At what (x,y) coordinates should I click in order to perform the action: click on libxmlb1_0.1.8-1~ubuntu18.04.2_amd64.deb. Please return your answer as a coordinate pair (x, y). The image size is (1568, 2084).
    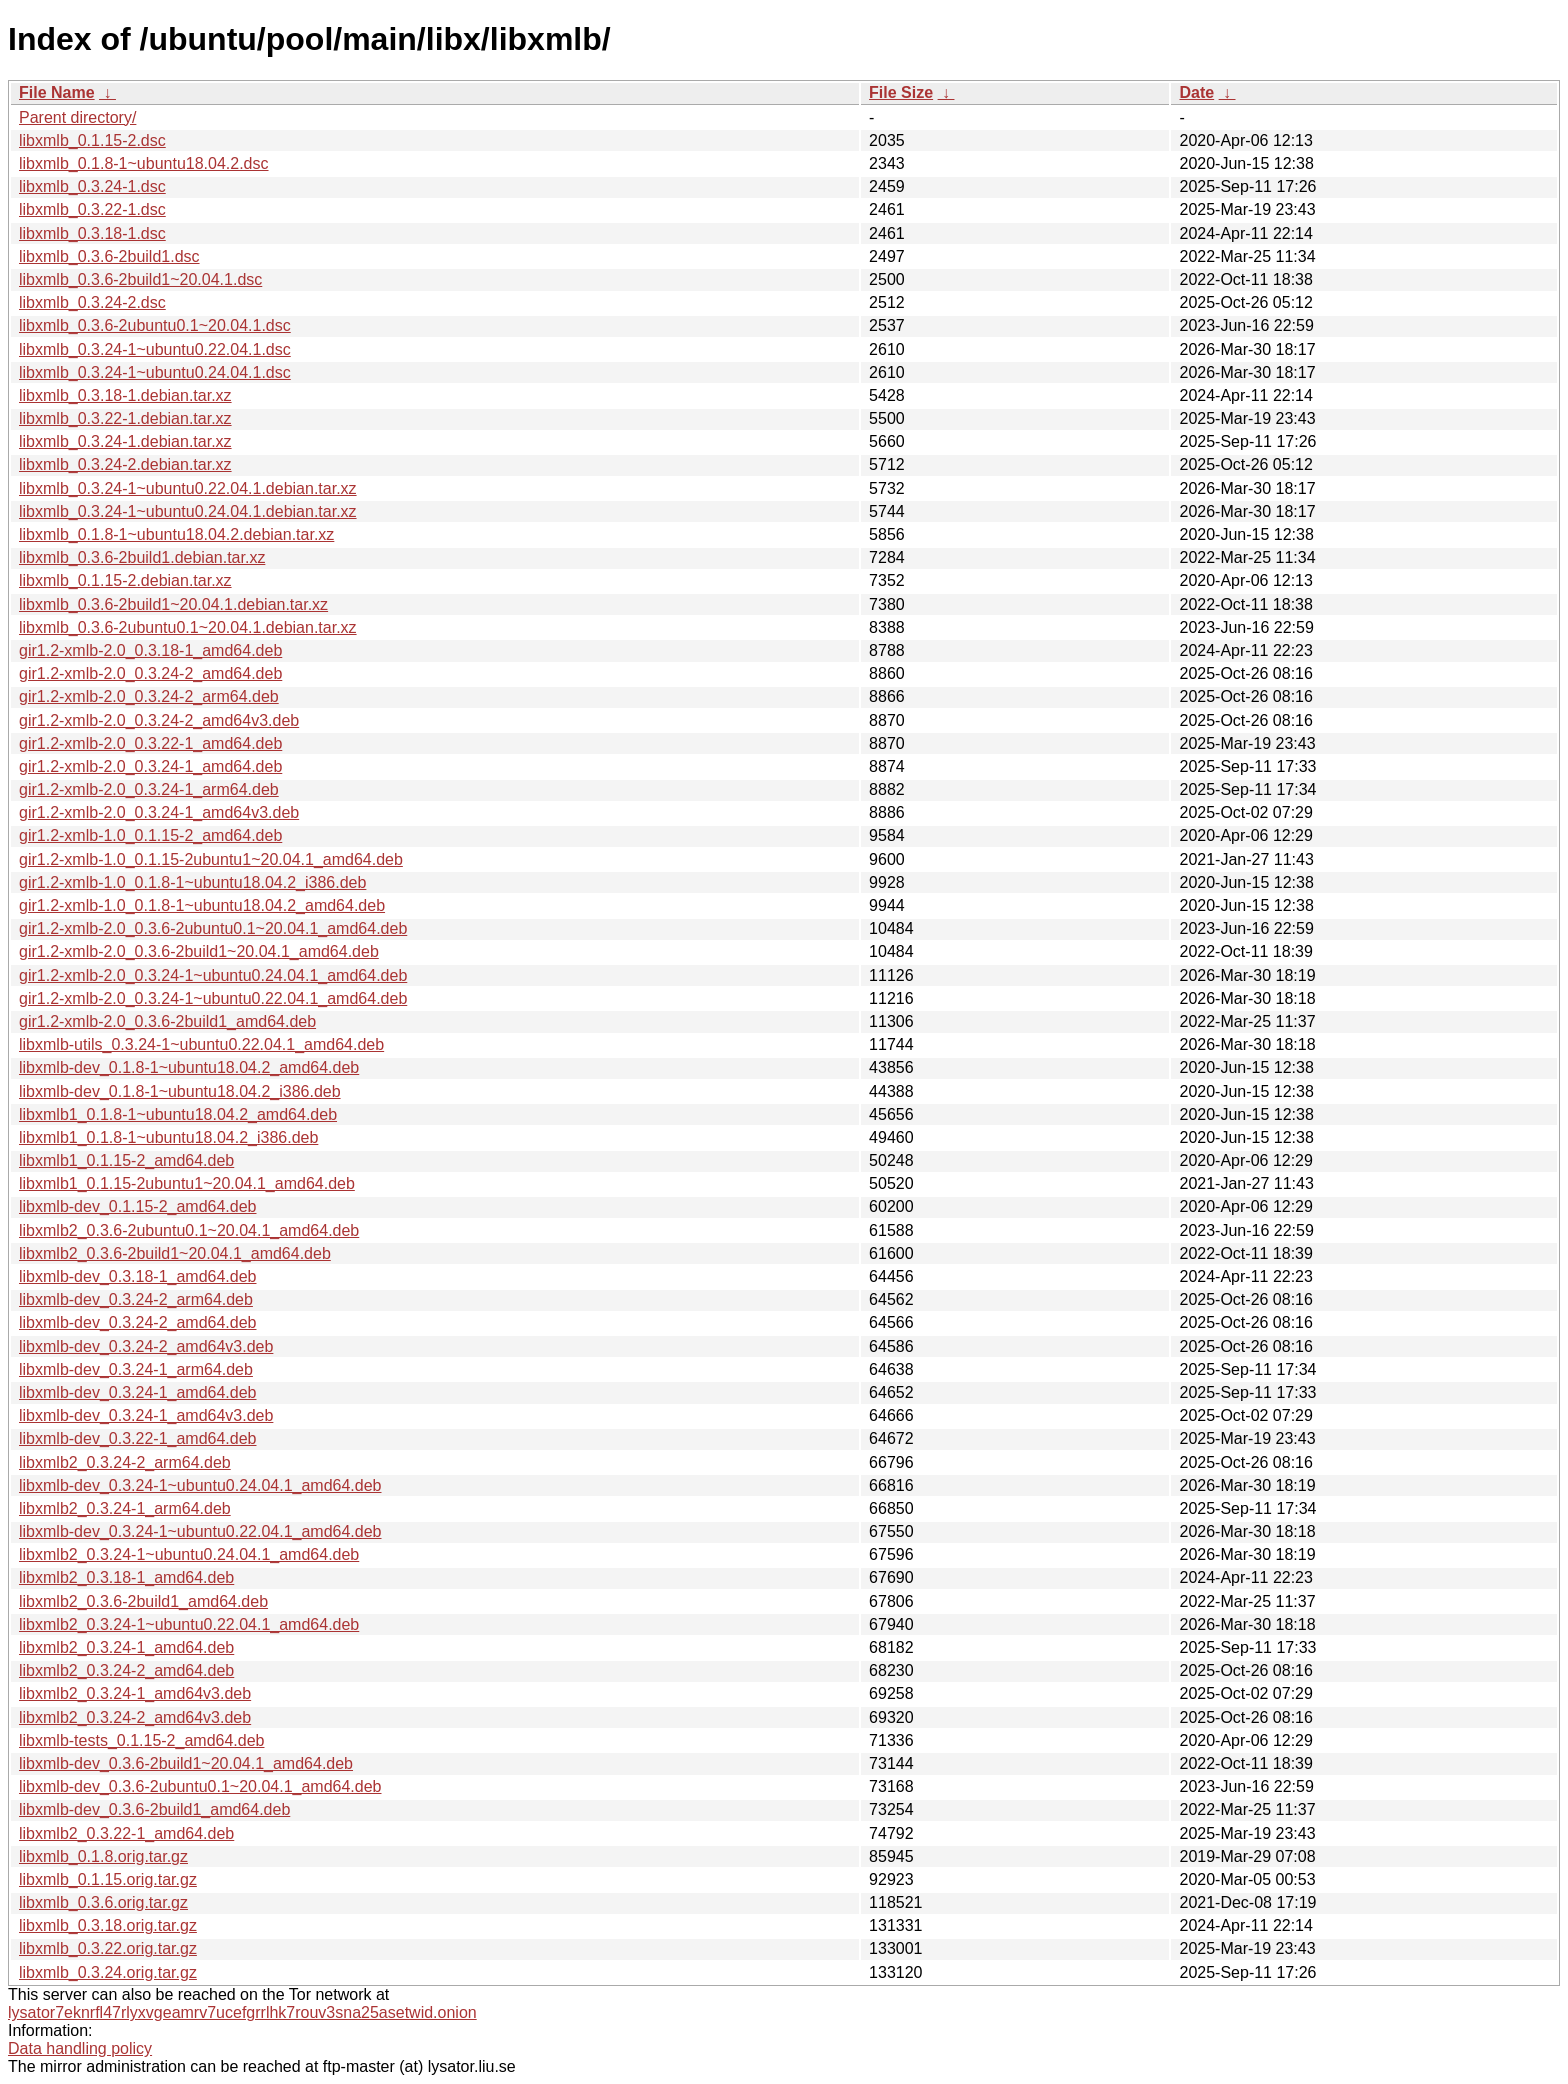
    Looking at the image, I should click on (178, 1114).